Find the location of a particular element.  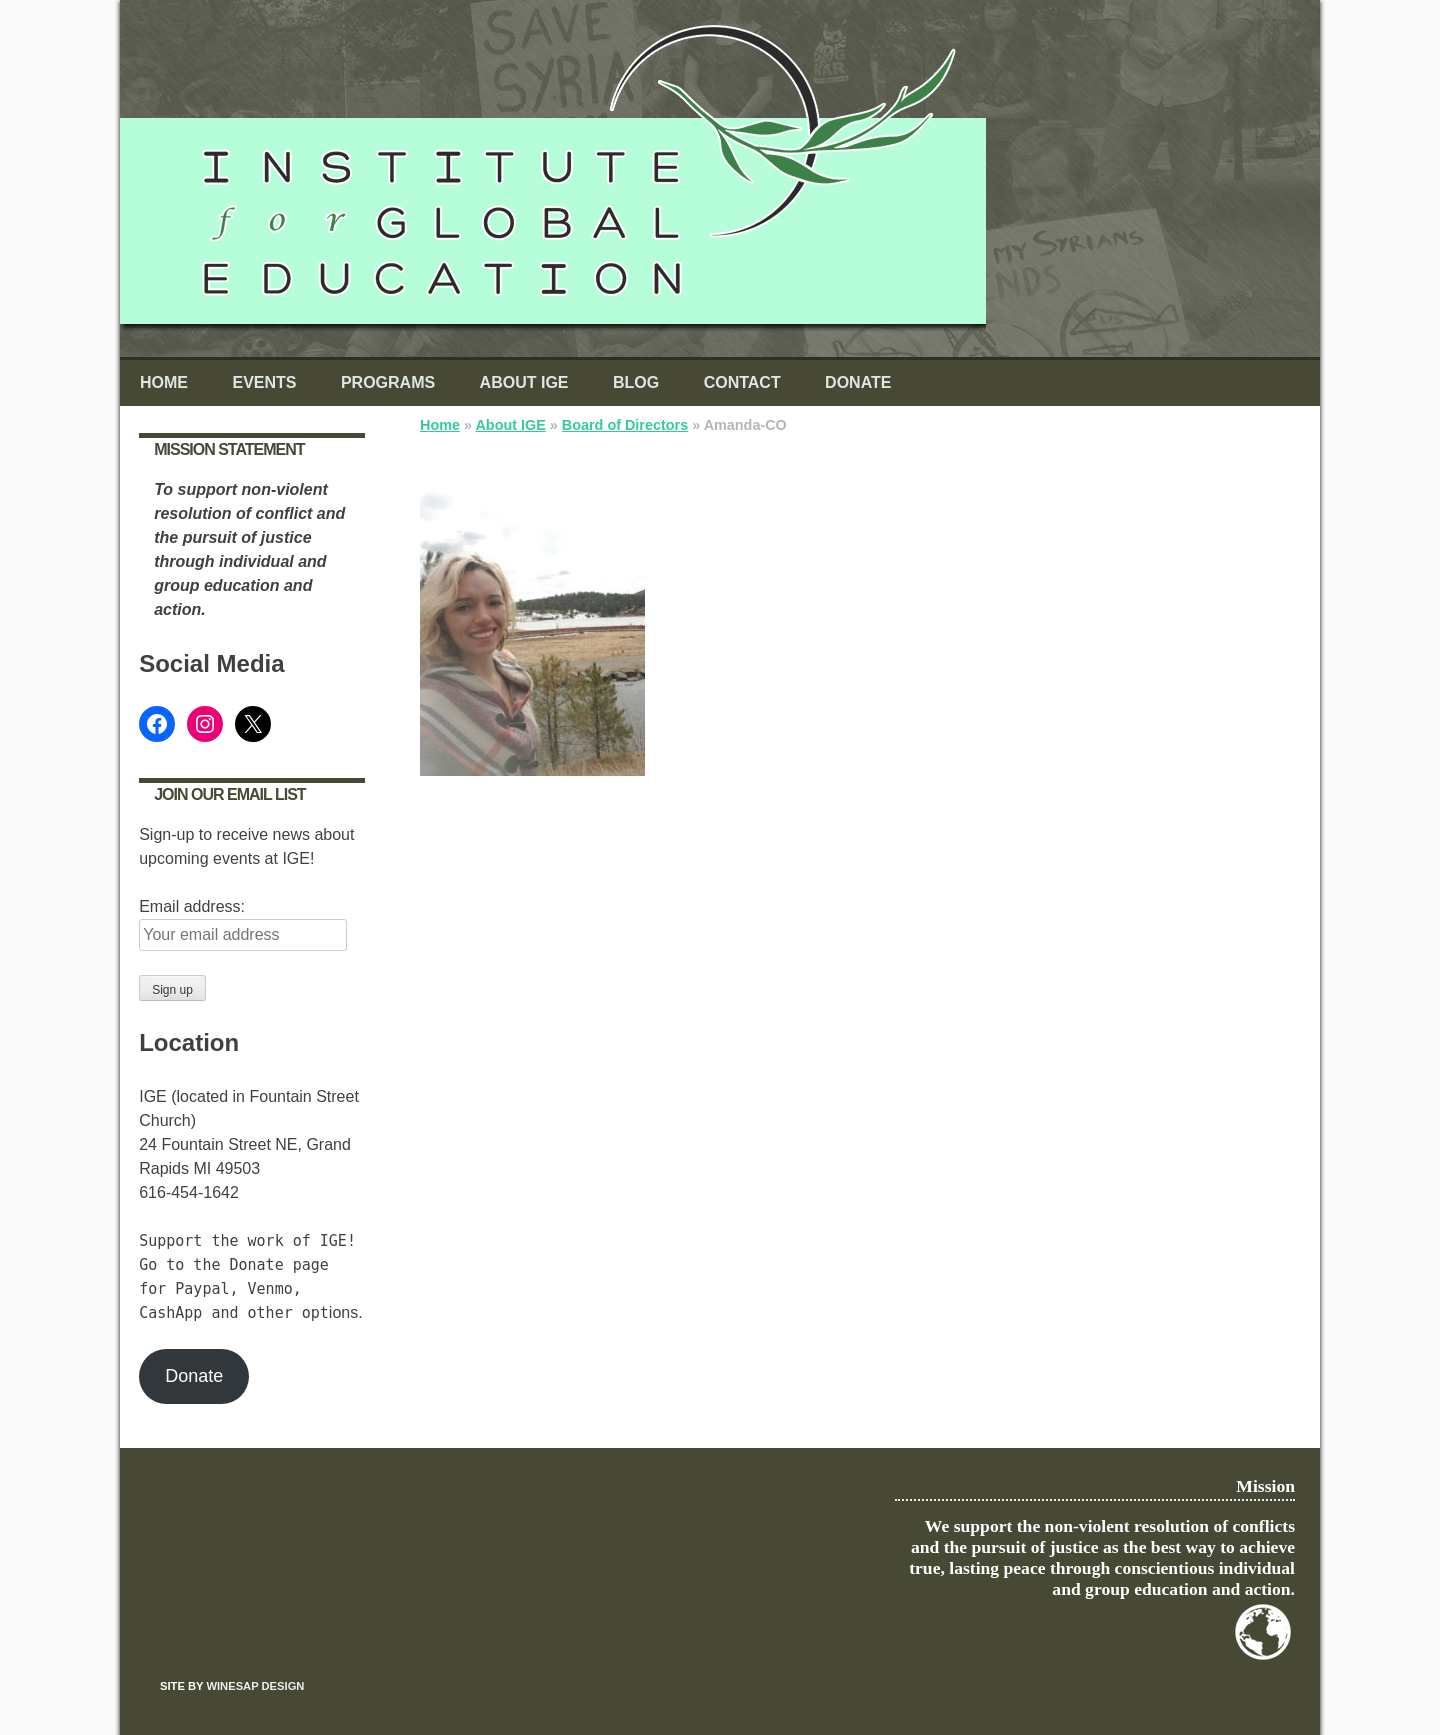

Contact is located at coordinates (742, 382).